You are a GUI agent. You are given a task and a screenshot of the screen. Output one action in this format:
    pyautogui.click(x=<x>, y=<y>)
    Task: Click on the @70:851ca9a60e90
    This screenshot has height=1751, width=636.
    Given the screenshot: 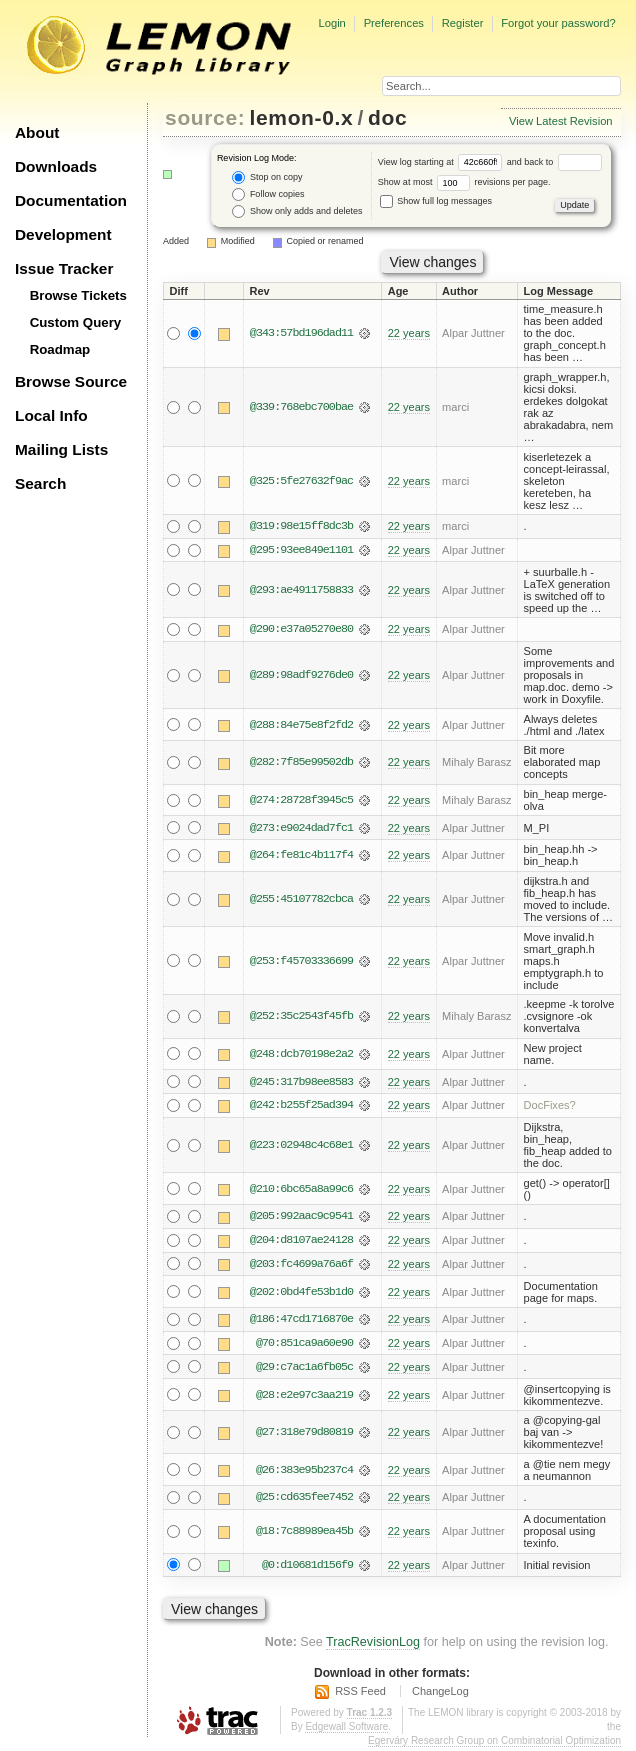 What is the action you would take?
    pyautogui.click(x=304, y=1346)
    